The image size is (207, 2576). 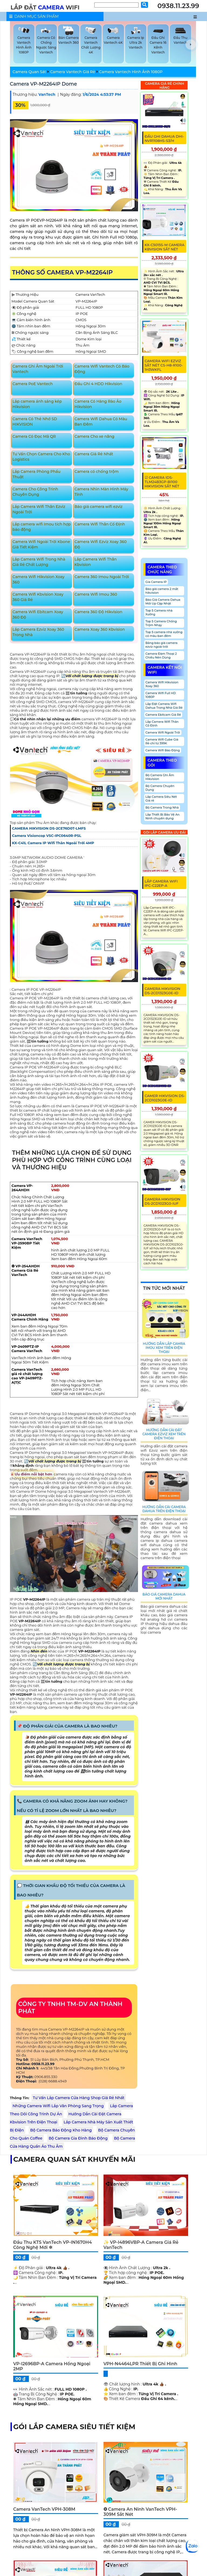 What do you see at coordinates (162, 807) in the screenshot?
I see `Bộ Camera Trong Nhà` at bounding box center [162, 807].